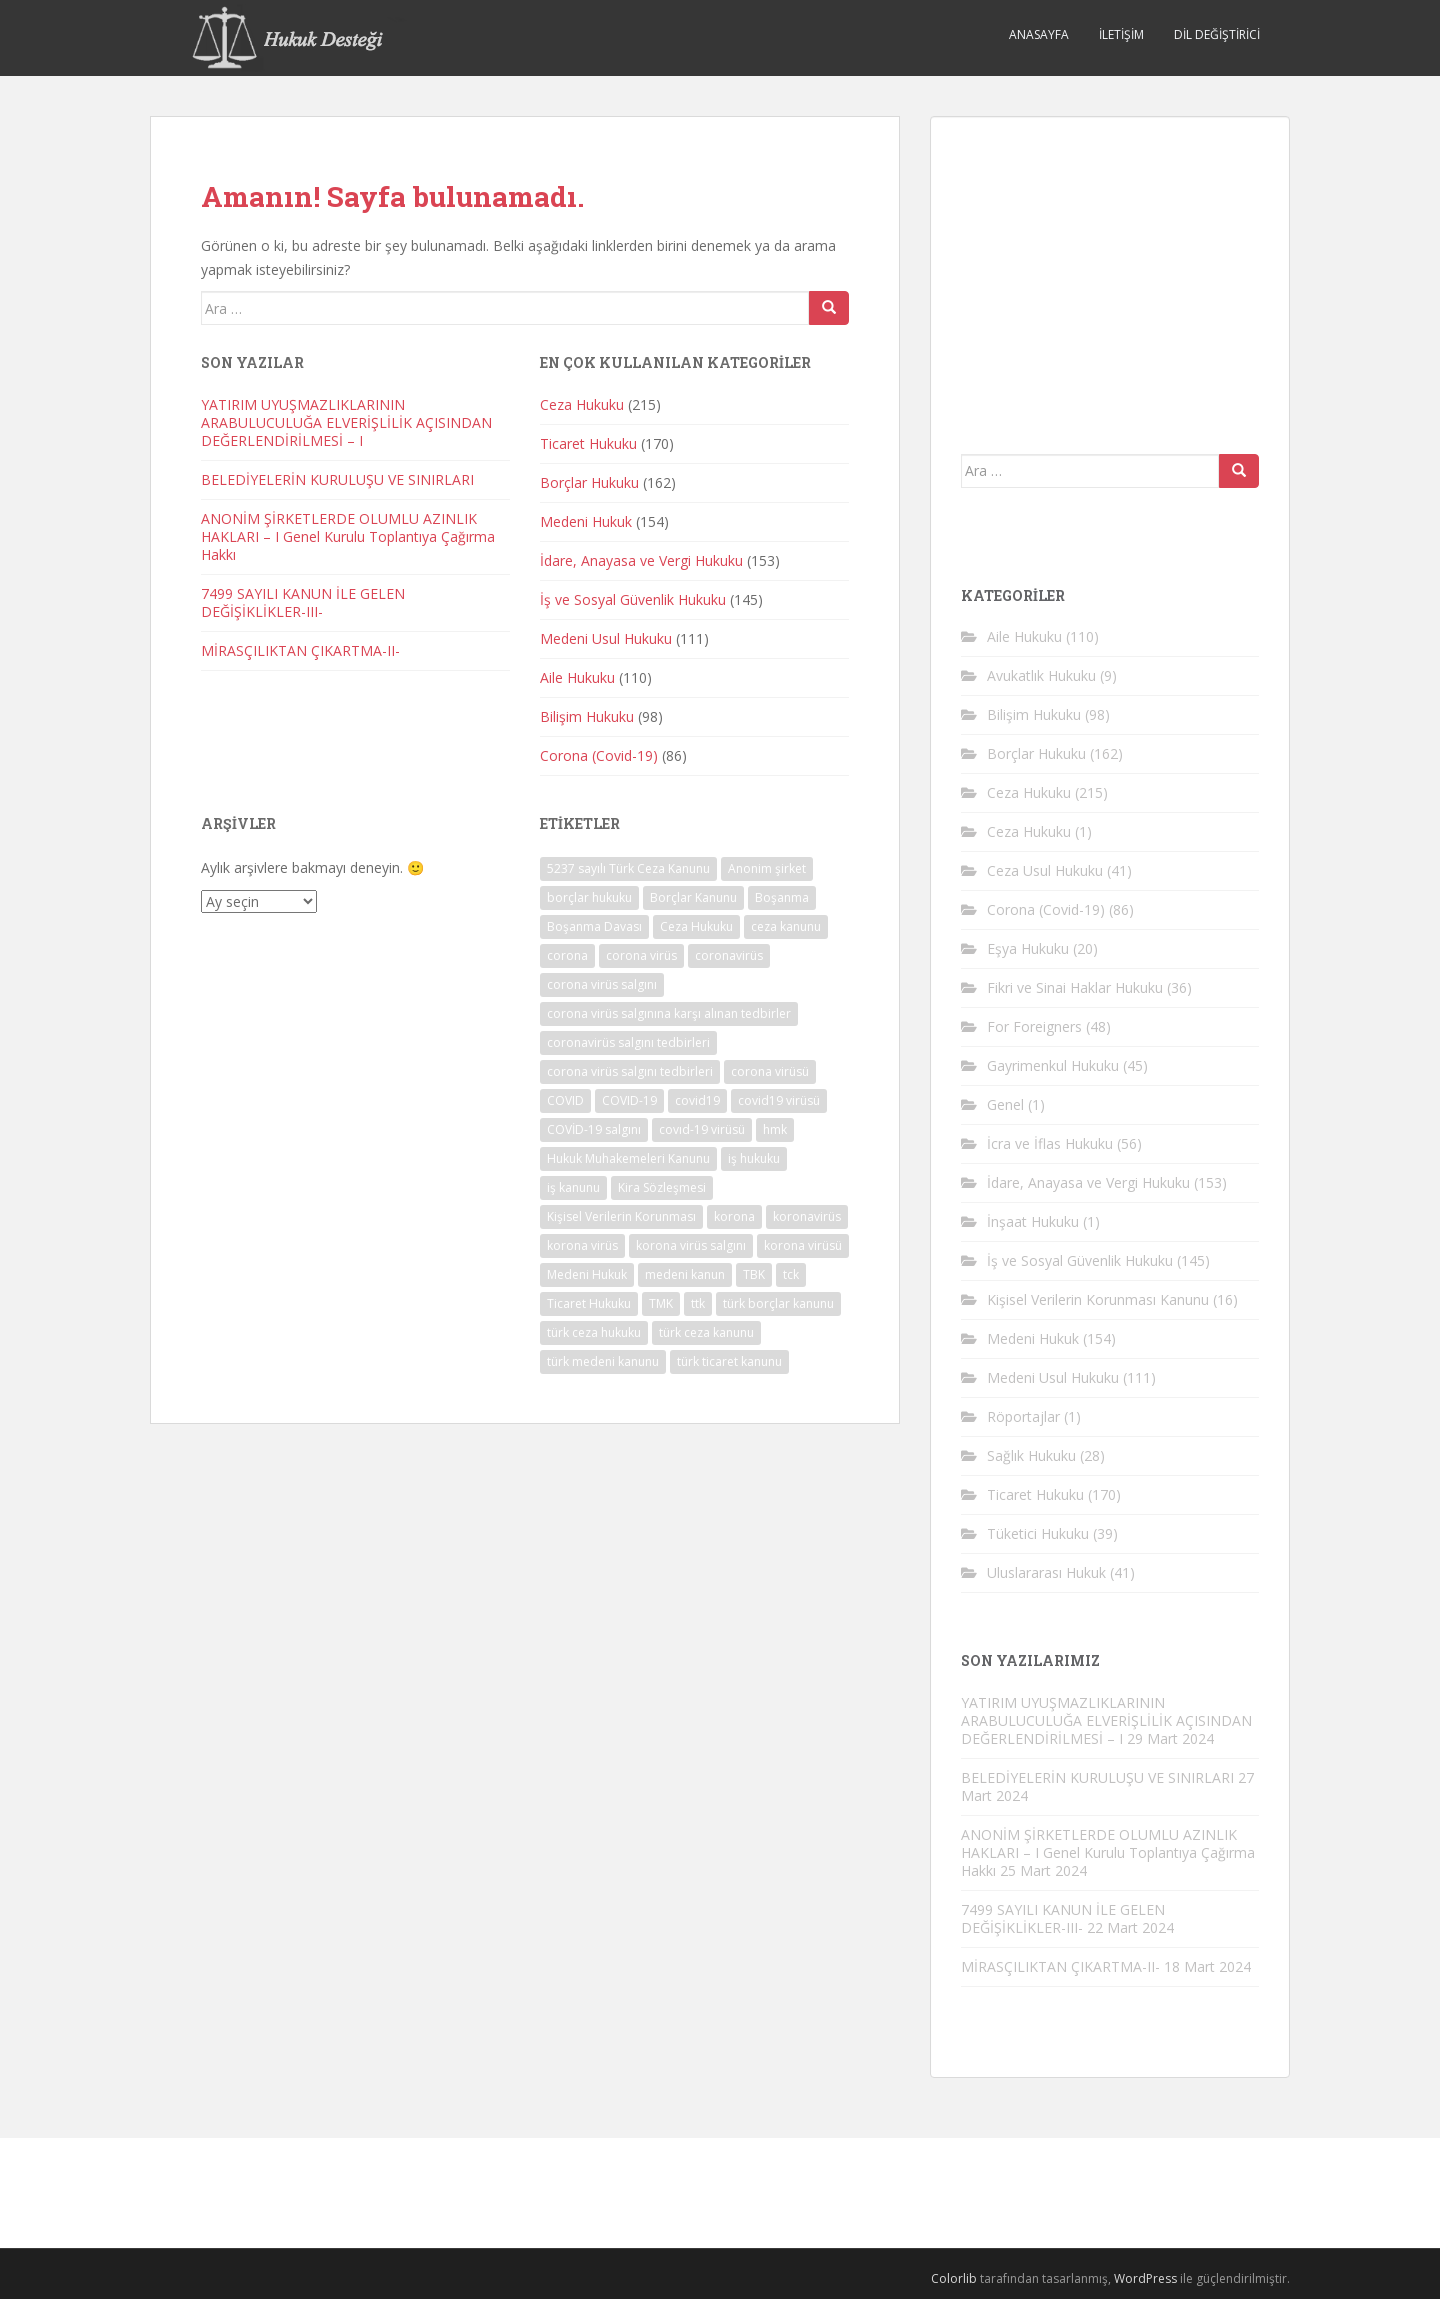 The width and height of the screenshot is (1440, 2299). Describe the element at coordinates (1045, 870) in the screenshot. I see `Ceza Usul Hukuku` at that location.